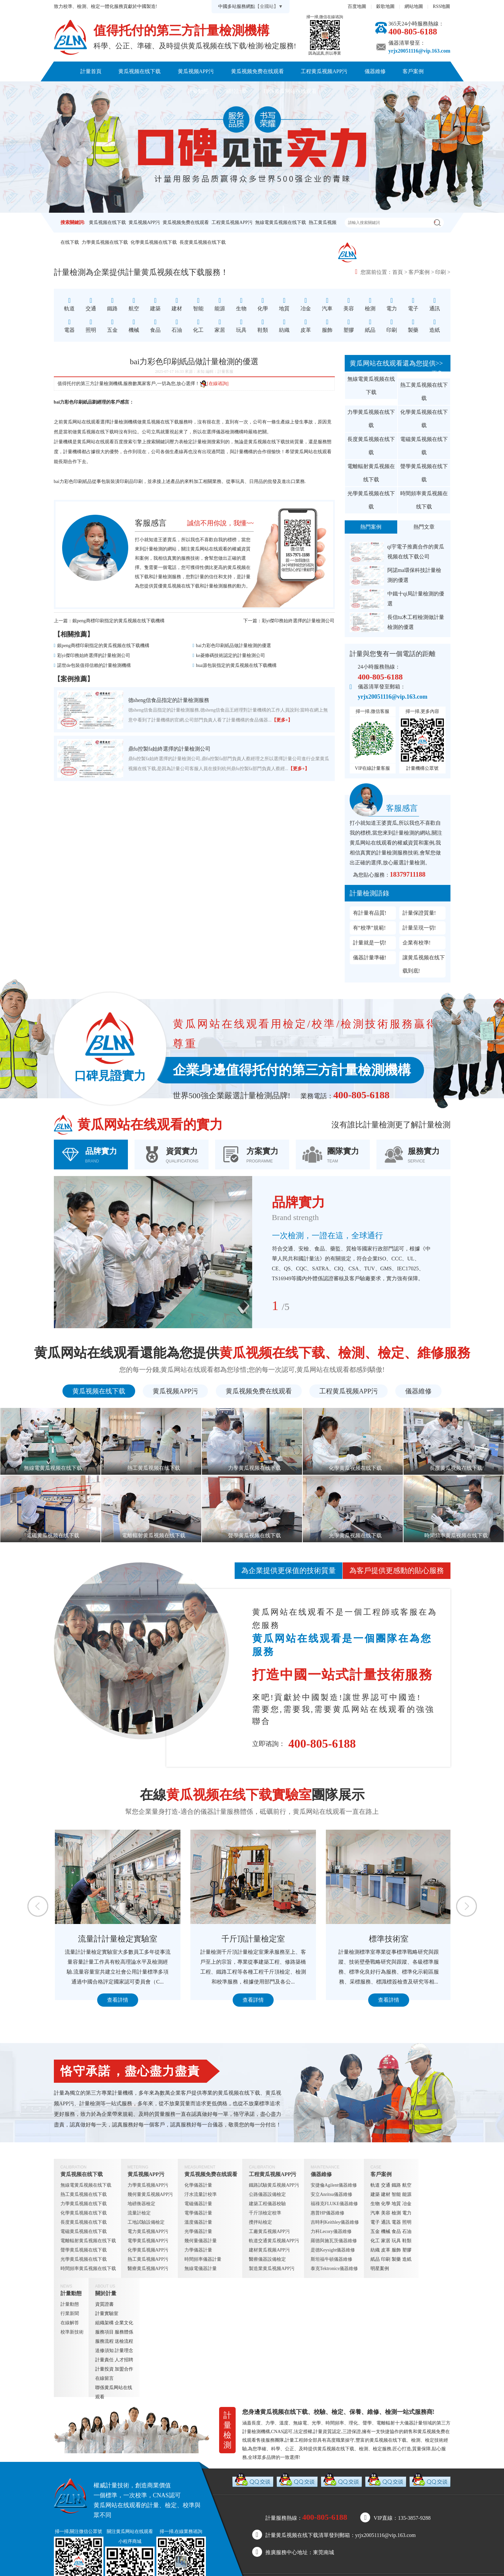 This screenshot has width=504, height=2576. I want to click on 通訊, so click(385, 2222).